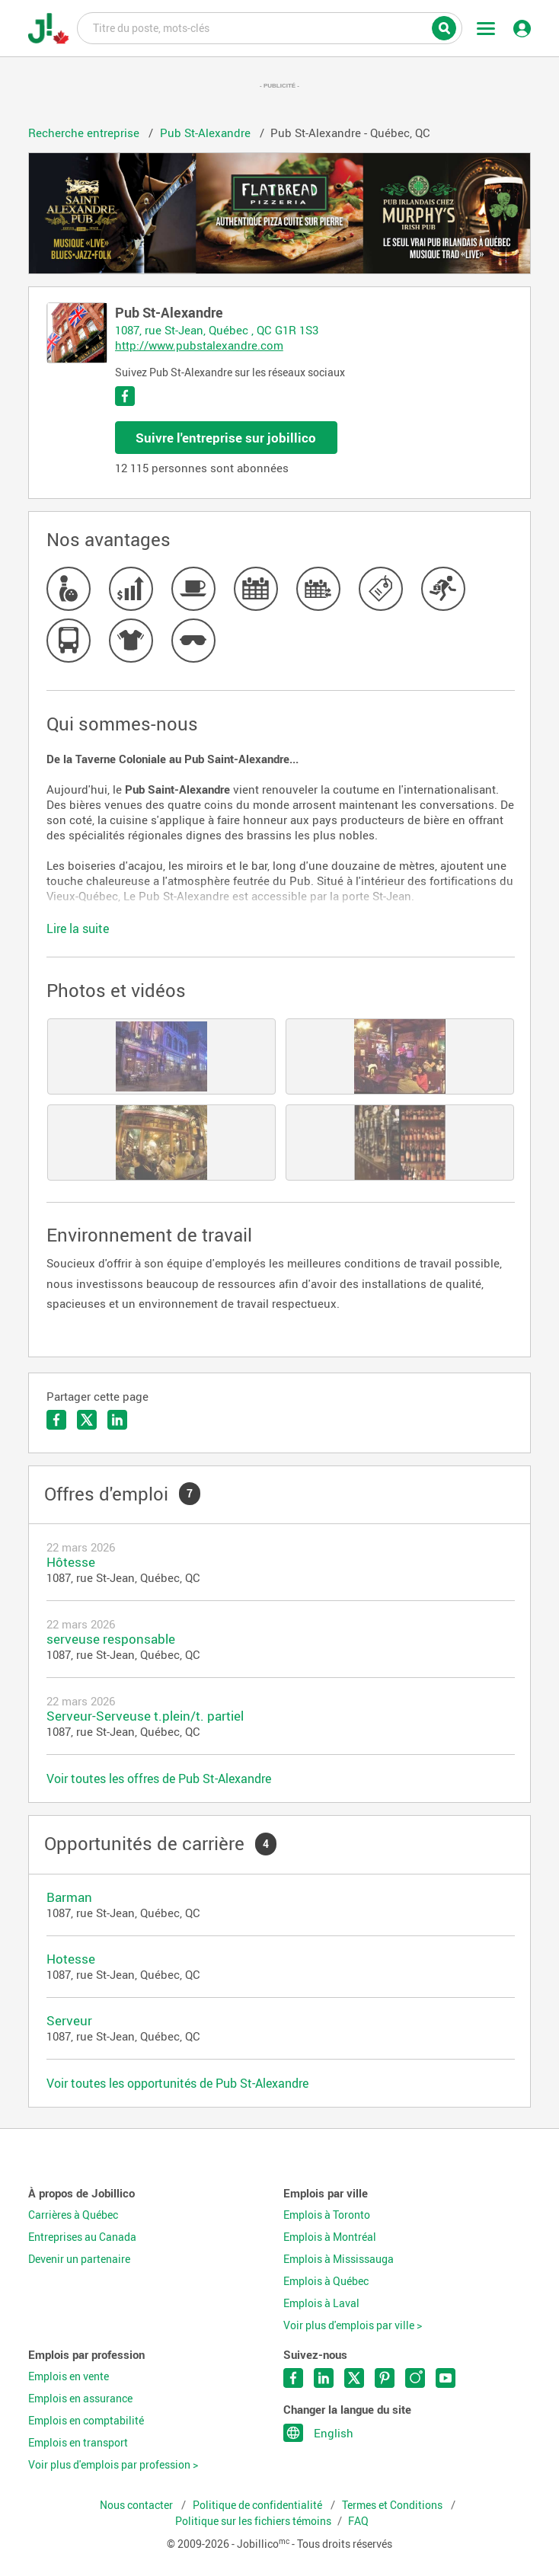 The width and height of the screenshot is (559, 2576). What do you see at coordinates (326, 2281) in the screenshot?
I see `Emplois à Québec` at bounding box center [326, 2281].